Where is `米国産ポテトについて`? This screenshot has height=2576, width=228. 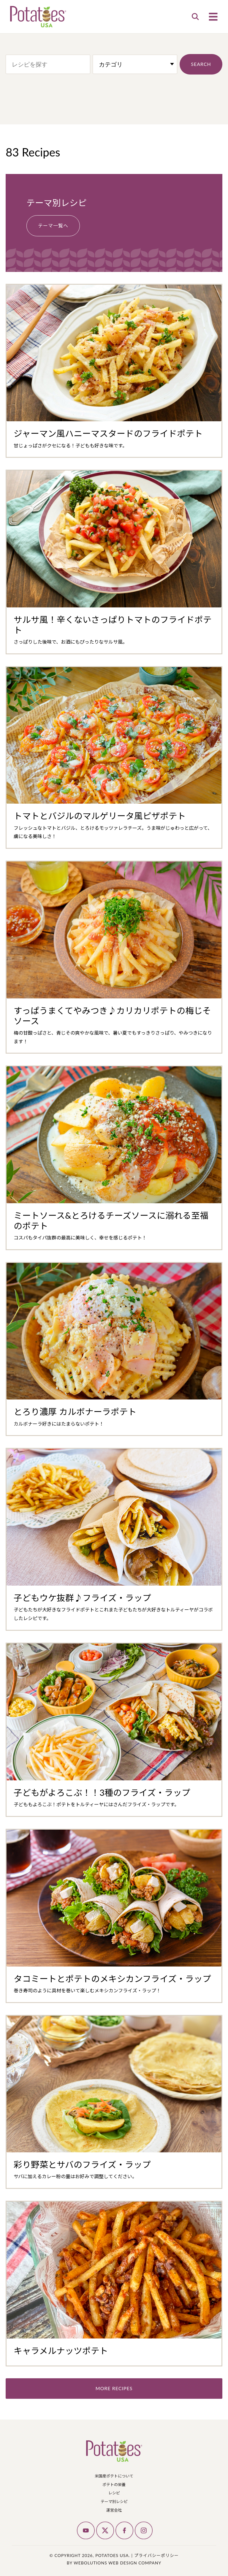
米国産ポテトについて is located at coordinates (114, 2474).